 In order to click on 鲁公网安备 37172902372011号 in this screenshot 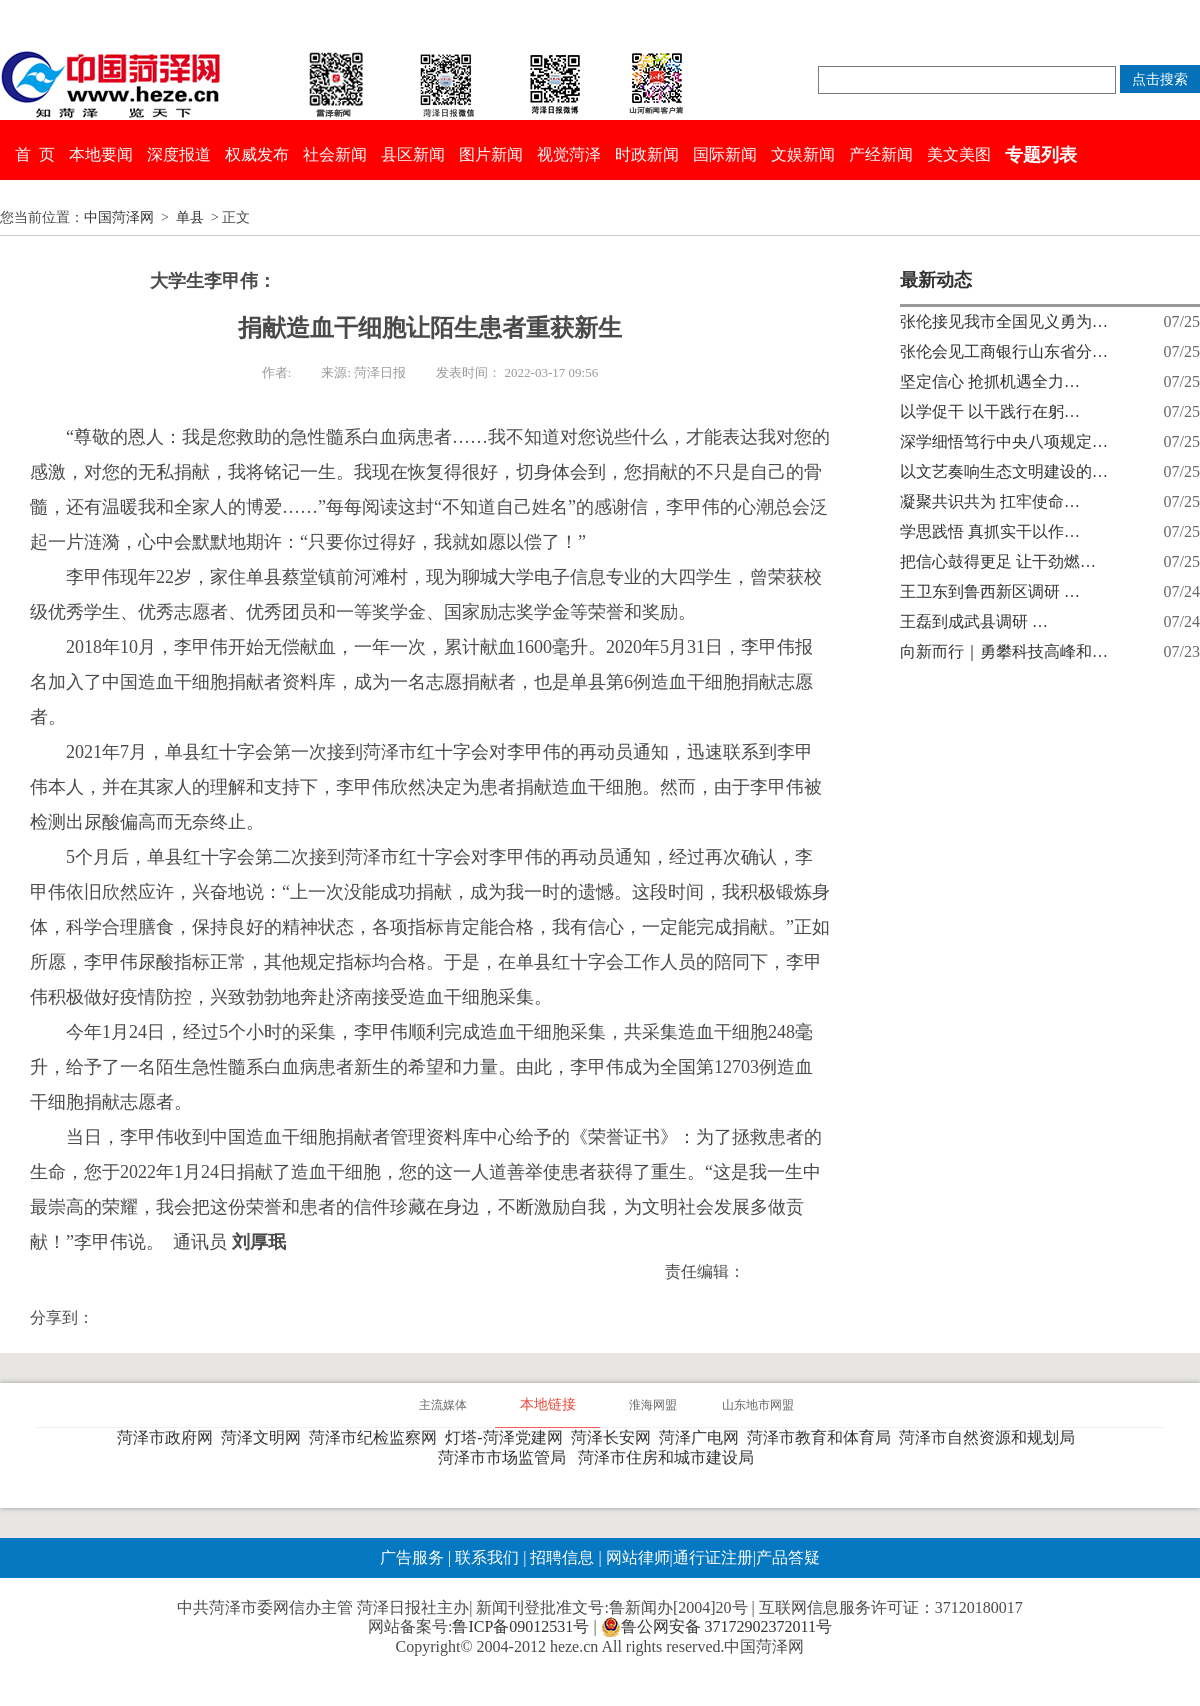, I will do `click(716, 1627)`.